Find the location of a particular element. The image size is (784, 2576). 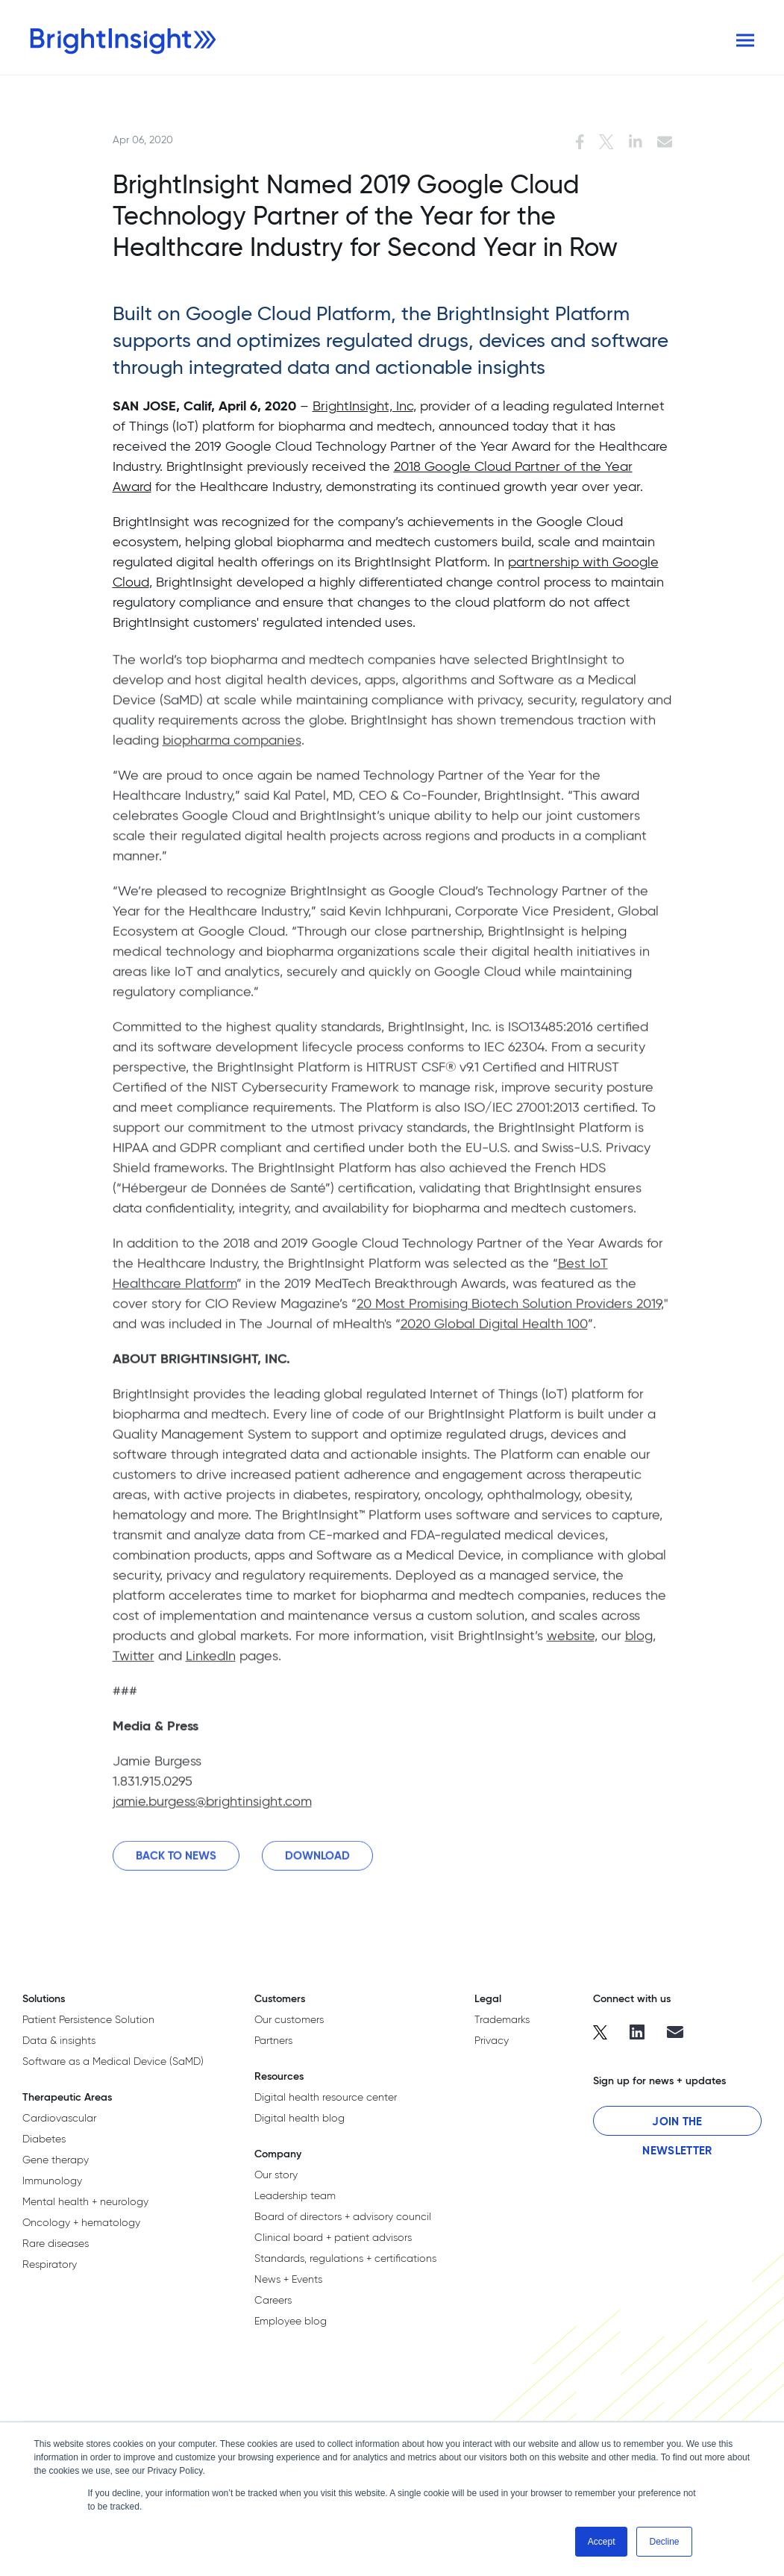

Respiratory is located at coordinates (49, 2264).